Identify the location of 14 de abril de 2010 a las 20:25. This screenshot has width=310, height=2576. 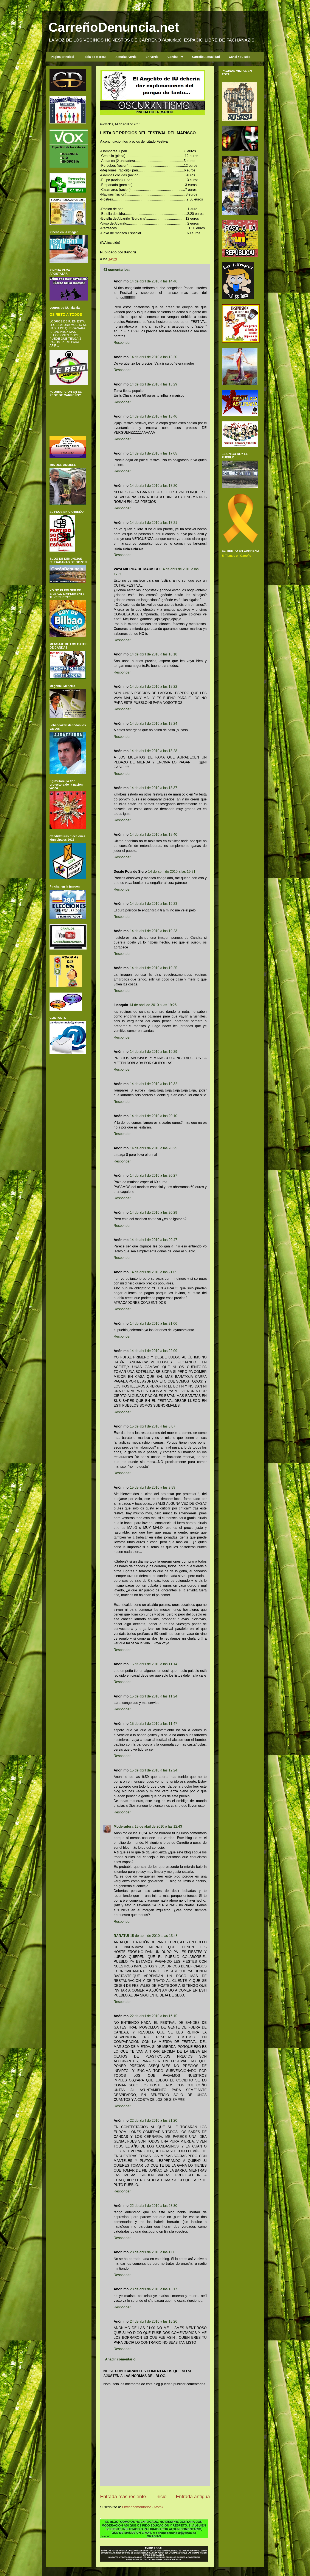
(153, 1148).